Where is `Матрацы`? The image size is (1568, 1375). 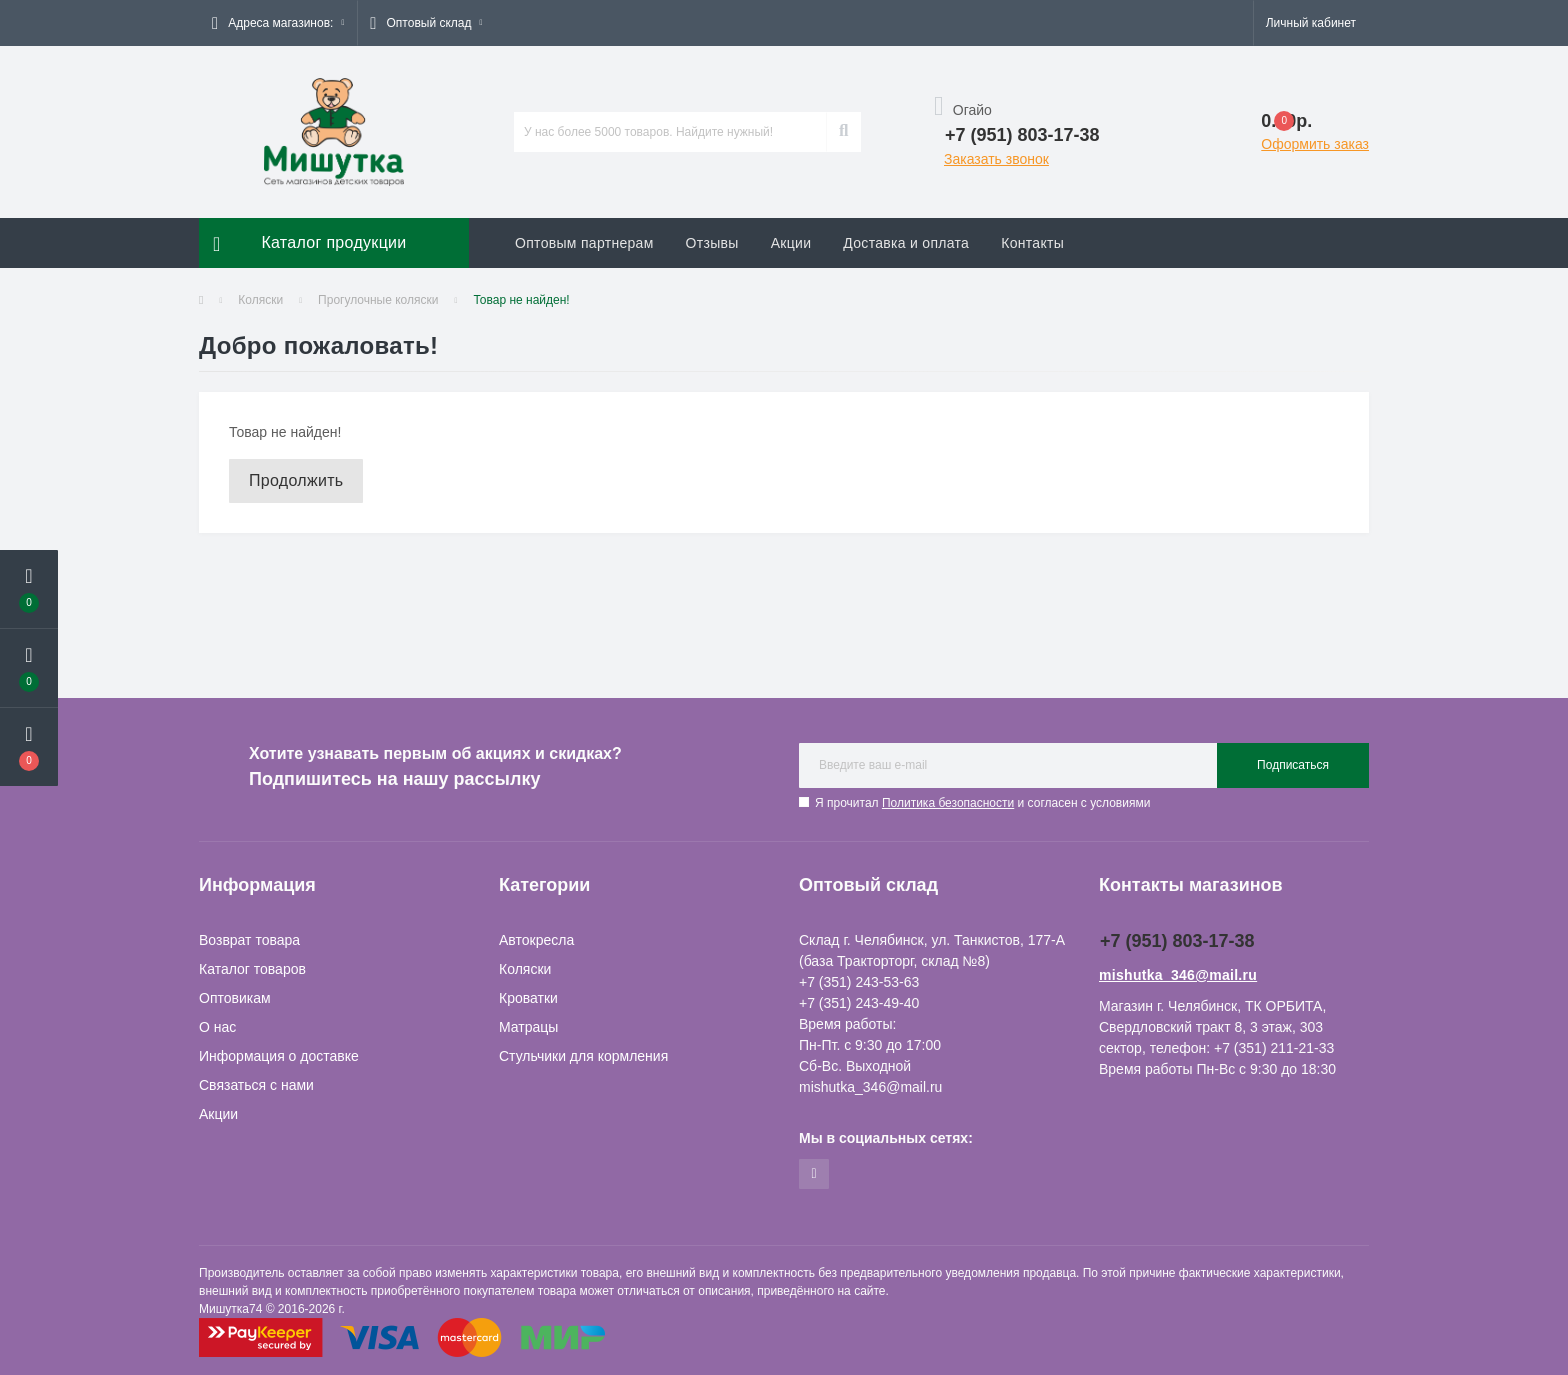 Матрацы is located at coordinates (528, 1027).